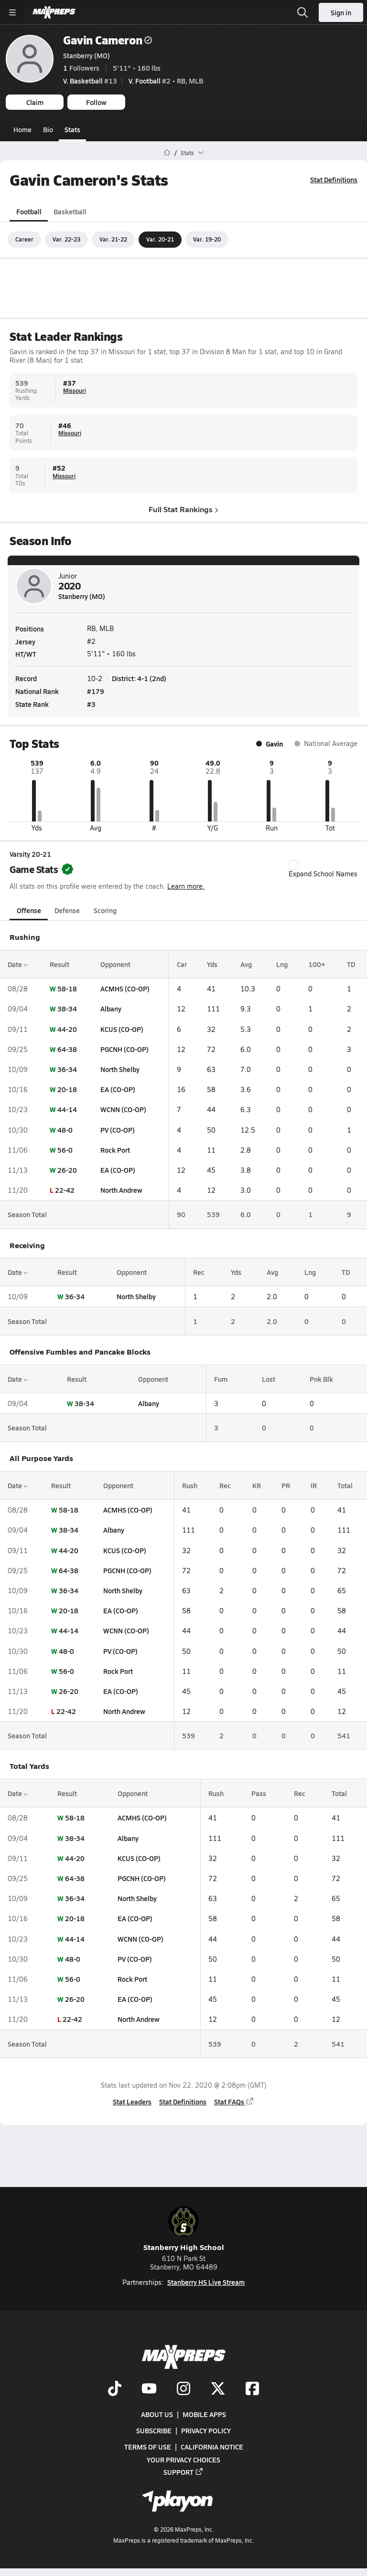 This screenshot has width=367, height=2576. What do you see at coordinates (206, 2431) in the screenshot?
I see `Privacy Policy` at bounding box center [206, 2431].